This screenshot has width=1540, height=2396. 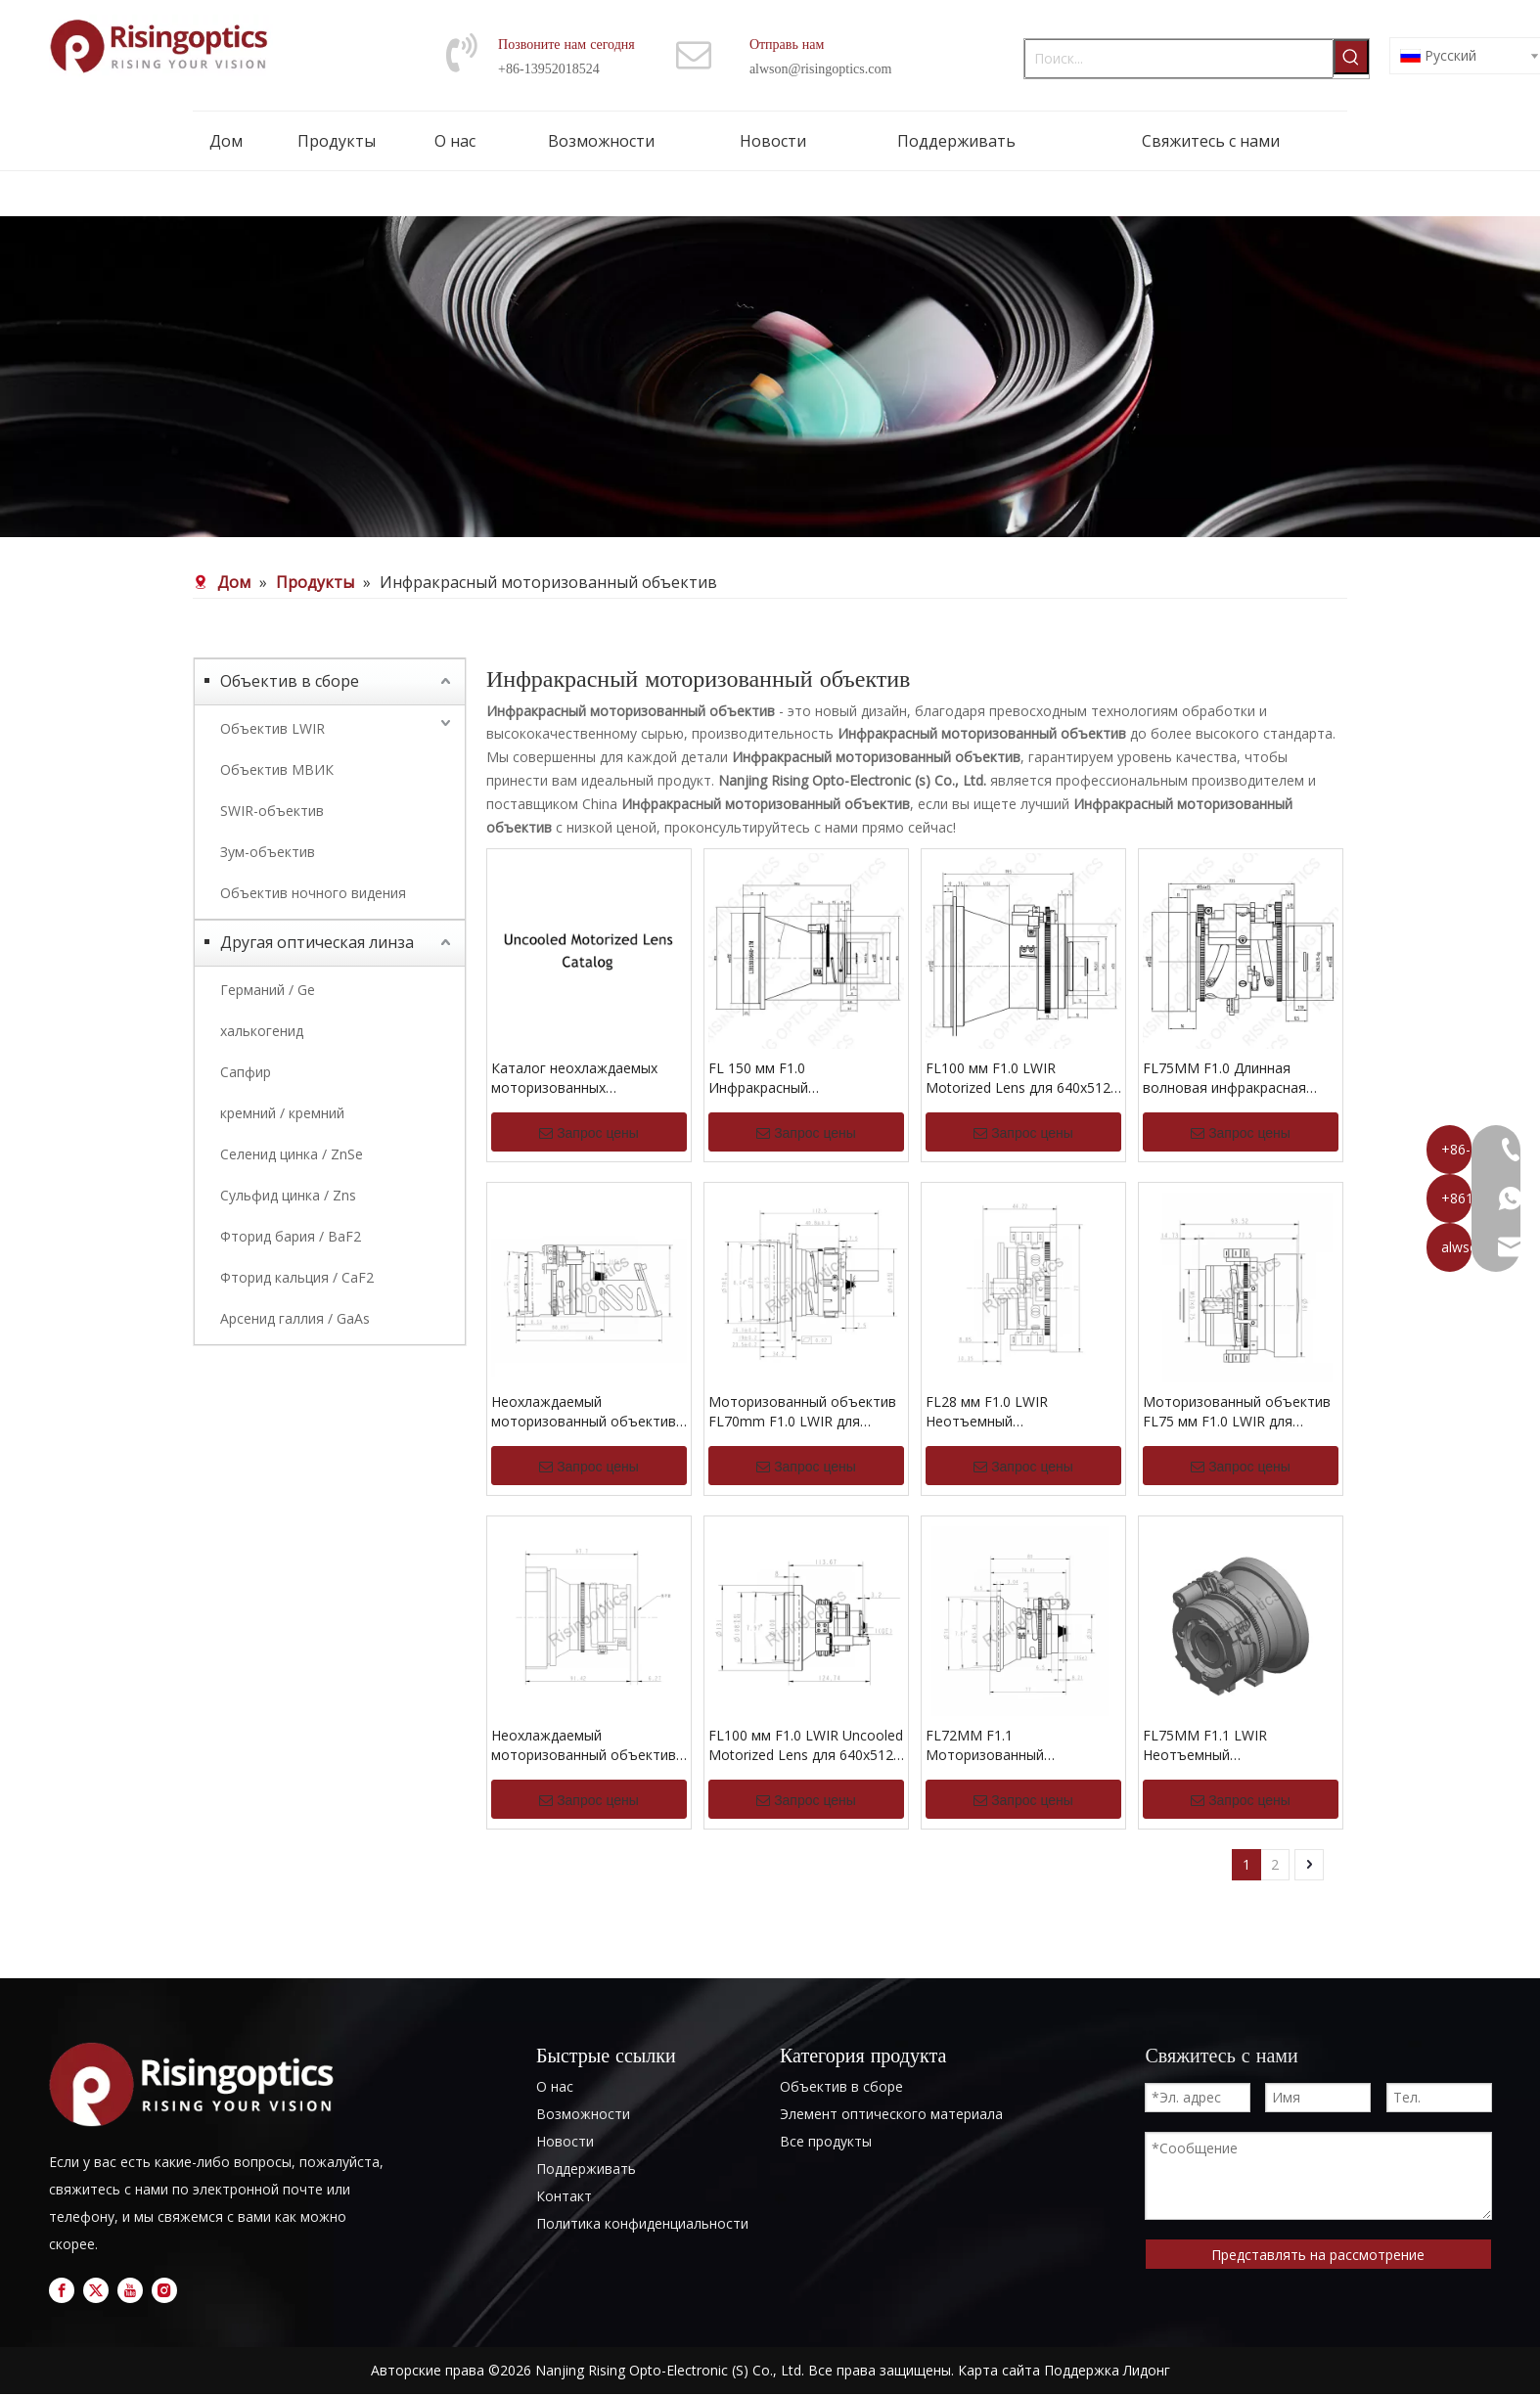 What do you see at coordinates (564, 2196) in the screenshot?
I see `Контакт` at bounding box center [564, 2196].